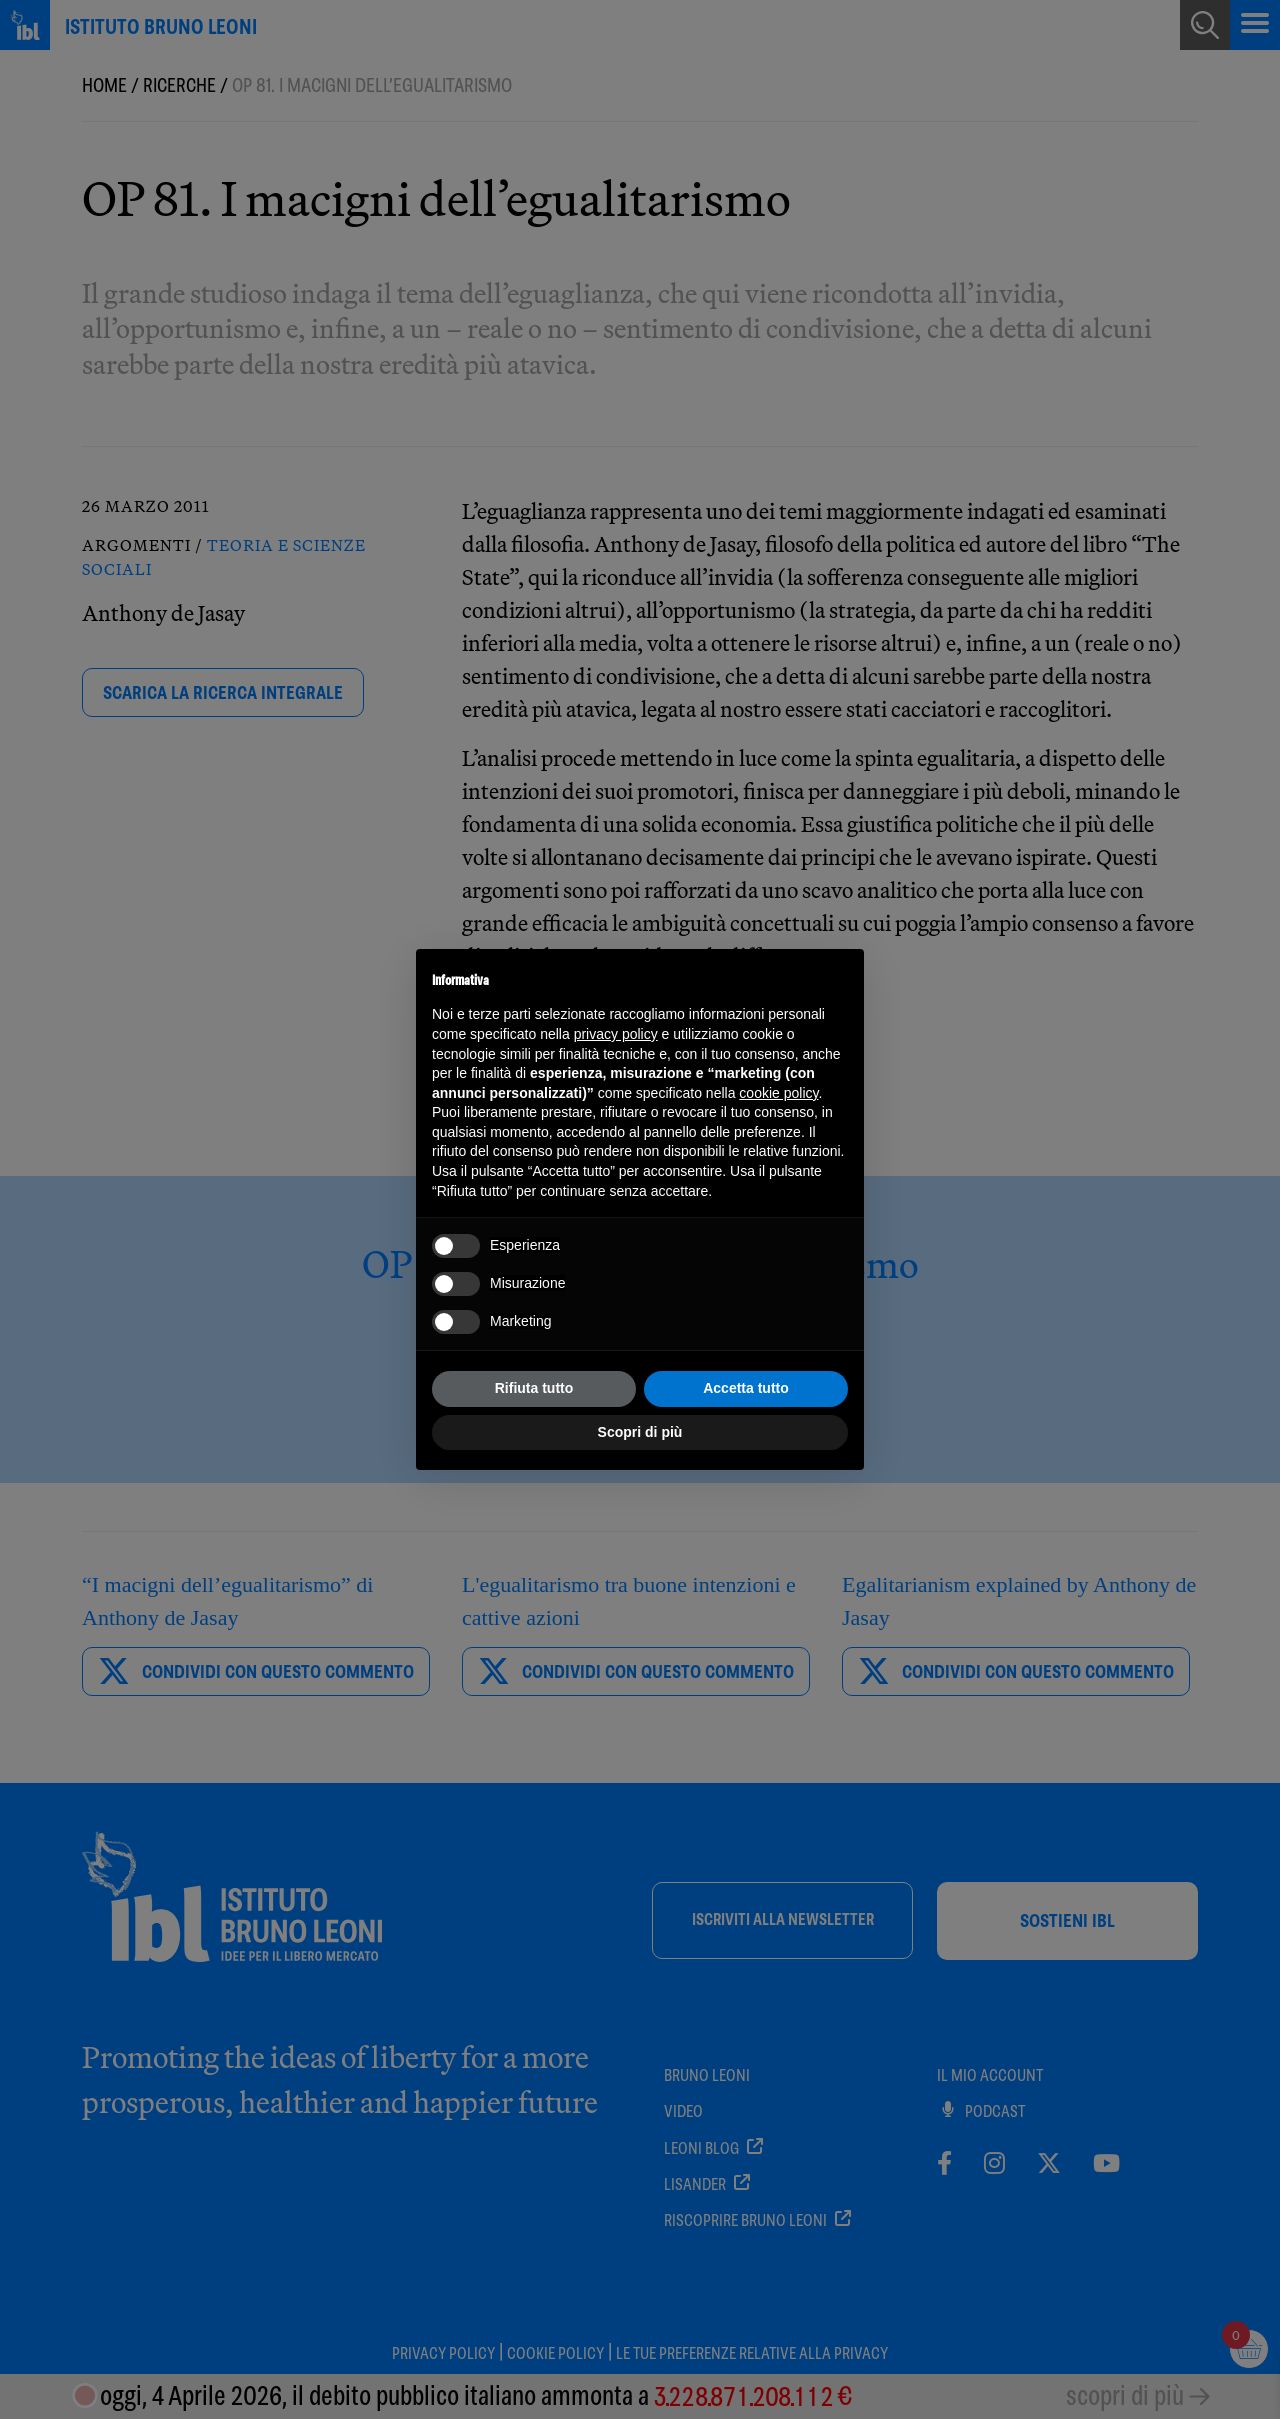 This screenshot has width=1280, height=2419. What do you see at coordinates (534, 1388) in the screenshot?
I see `Rifiuta tutto [button]` at bounding box center [534, 1388].